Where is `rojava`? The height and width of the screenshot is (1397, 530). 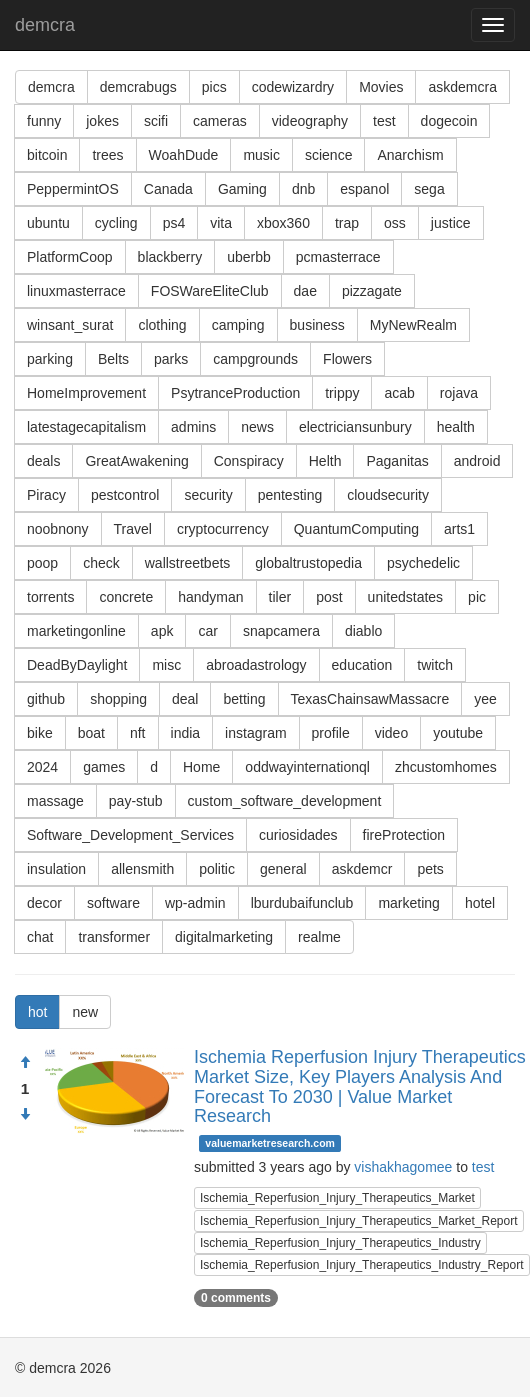 rojava is located at coordinates (459, 393).